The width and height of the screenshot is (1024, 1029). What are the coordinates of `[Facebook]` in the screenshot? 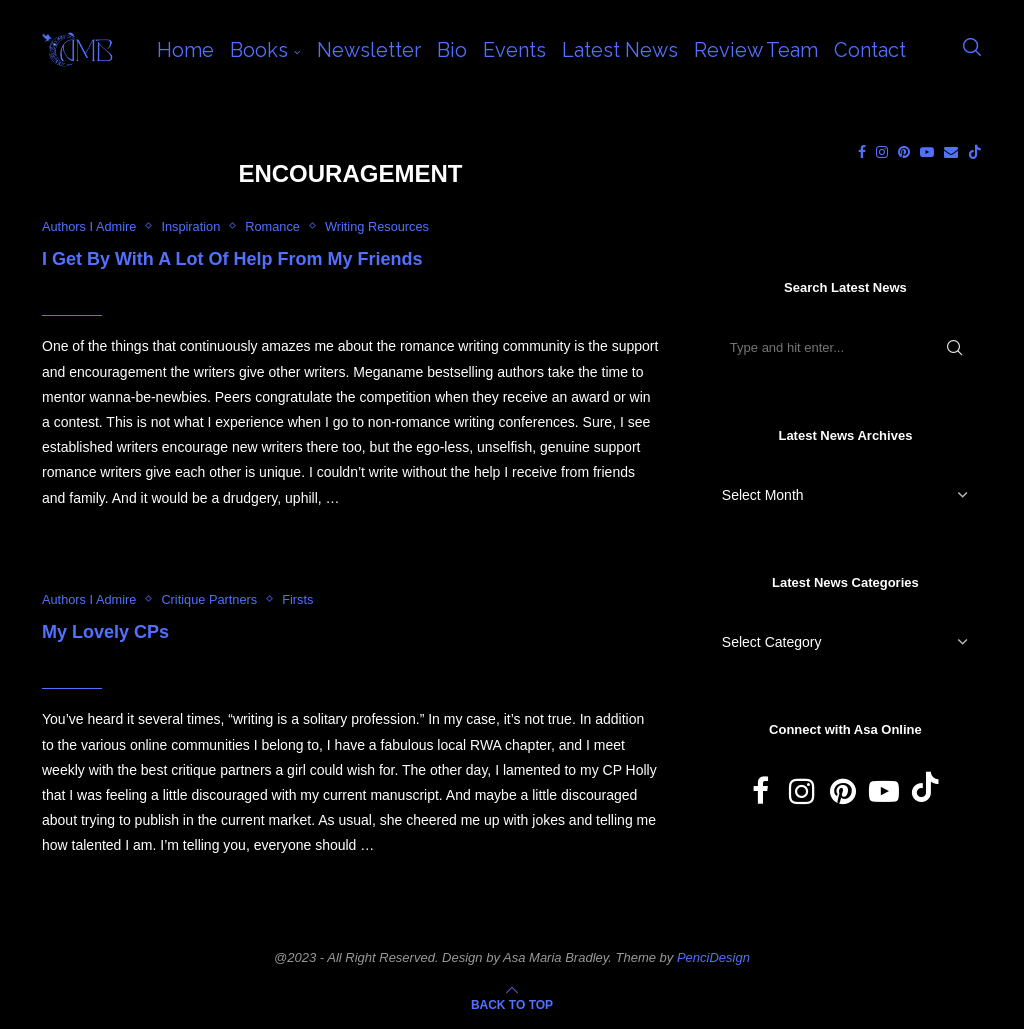 It's located at (862, 152).